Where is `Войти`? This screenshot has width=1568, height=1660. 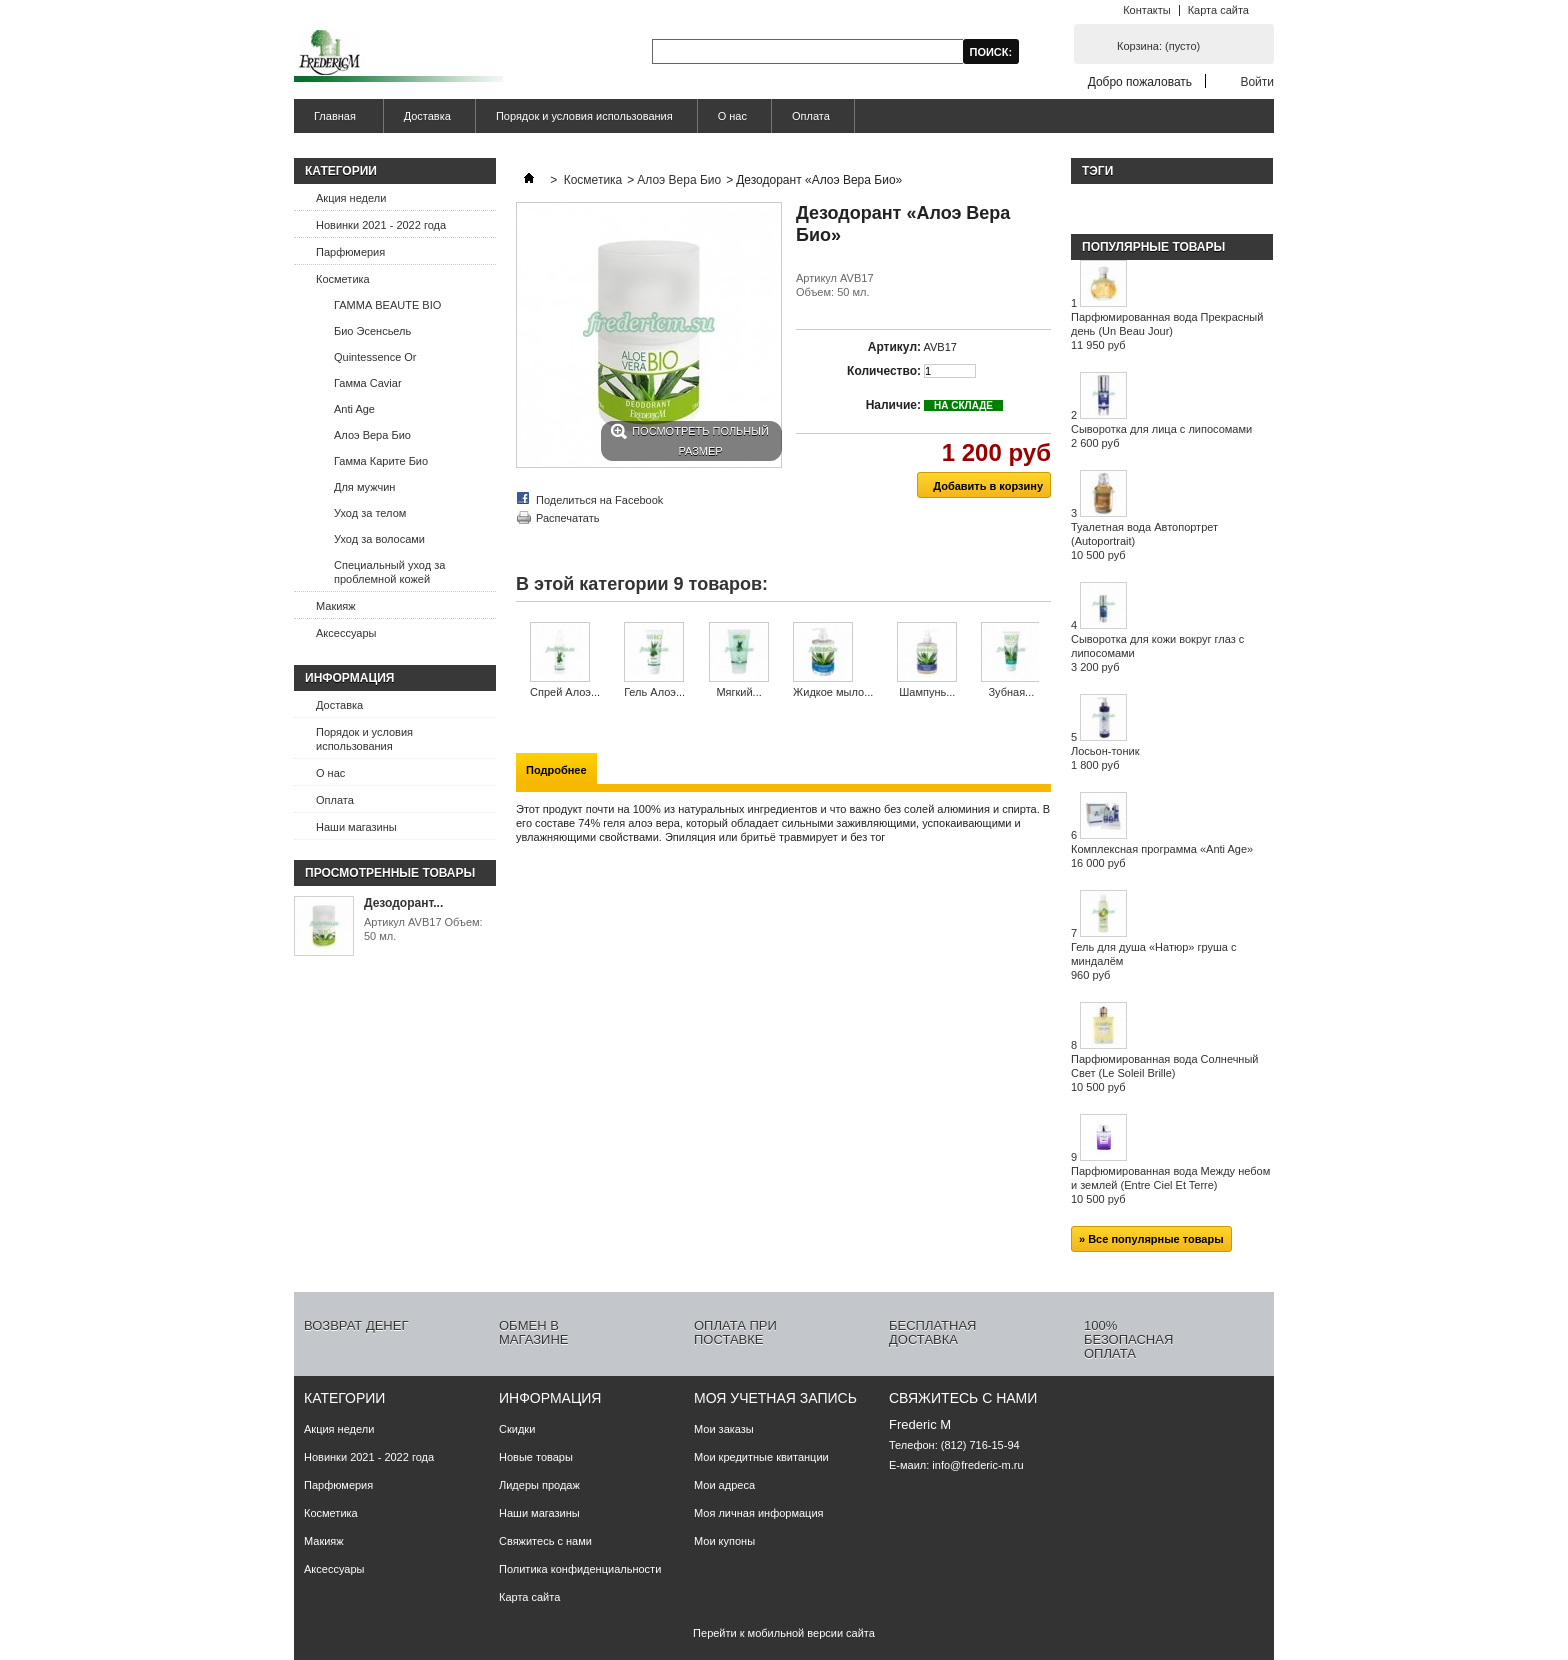
Войти is located at coordinates (1257, 81).